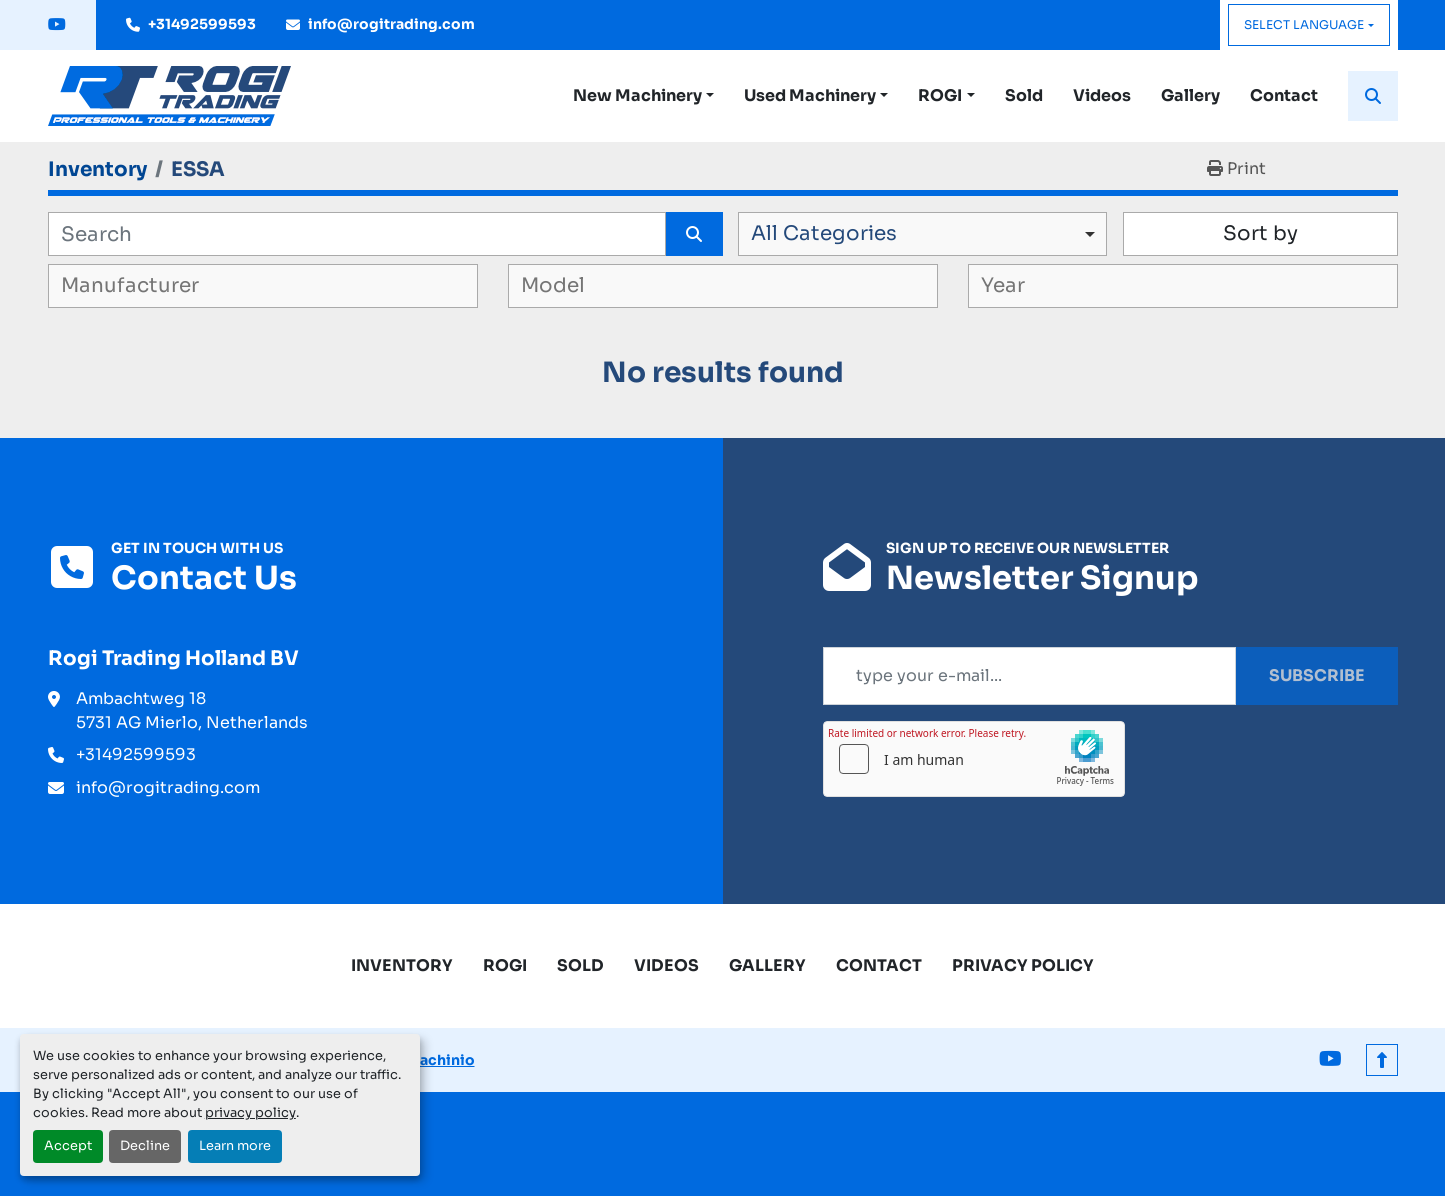 This screenshot has width=1445, height=1196. Describe the element at coordinates (922, 234) in the screenshot. I see `[combobox]` at that location.